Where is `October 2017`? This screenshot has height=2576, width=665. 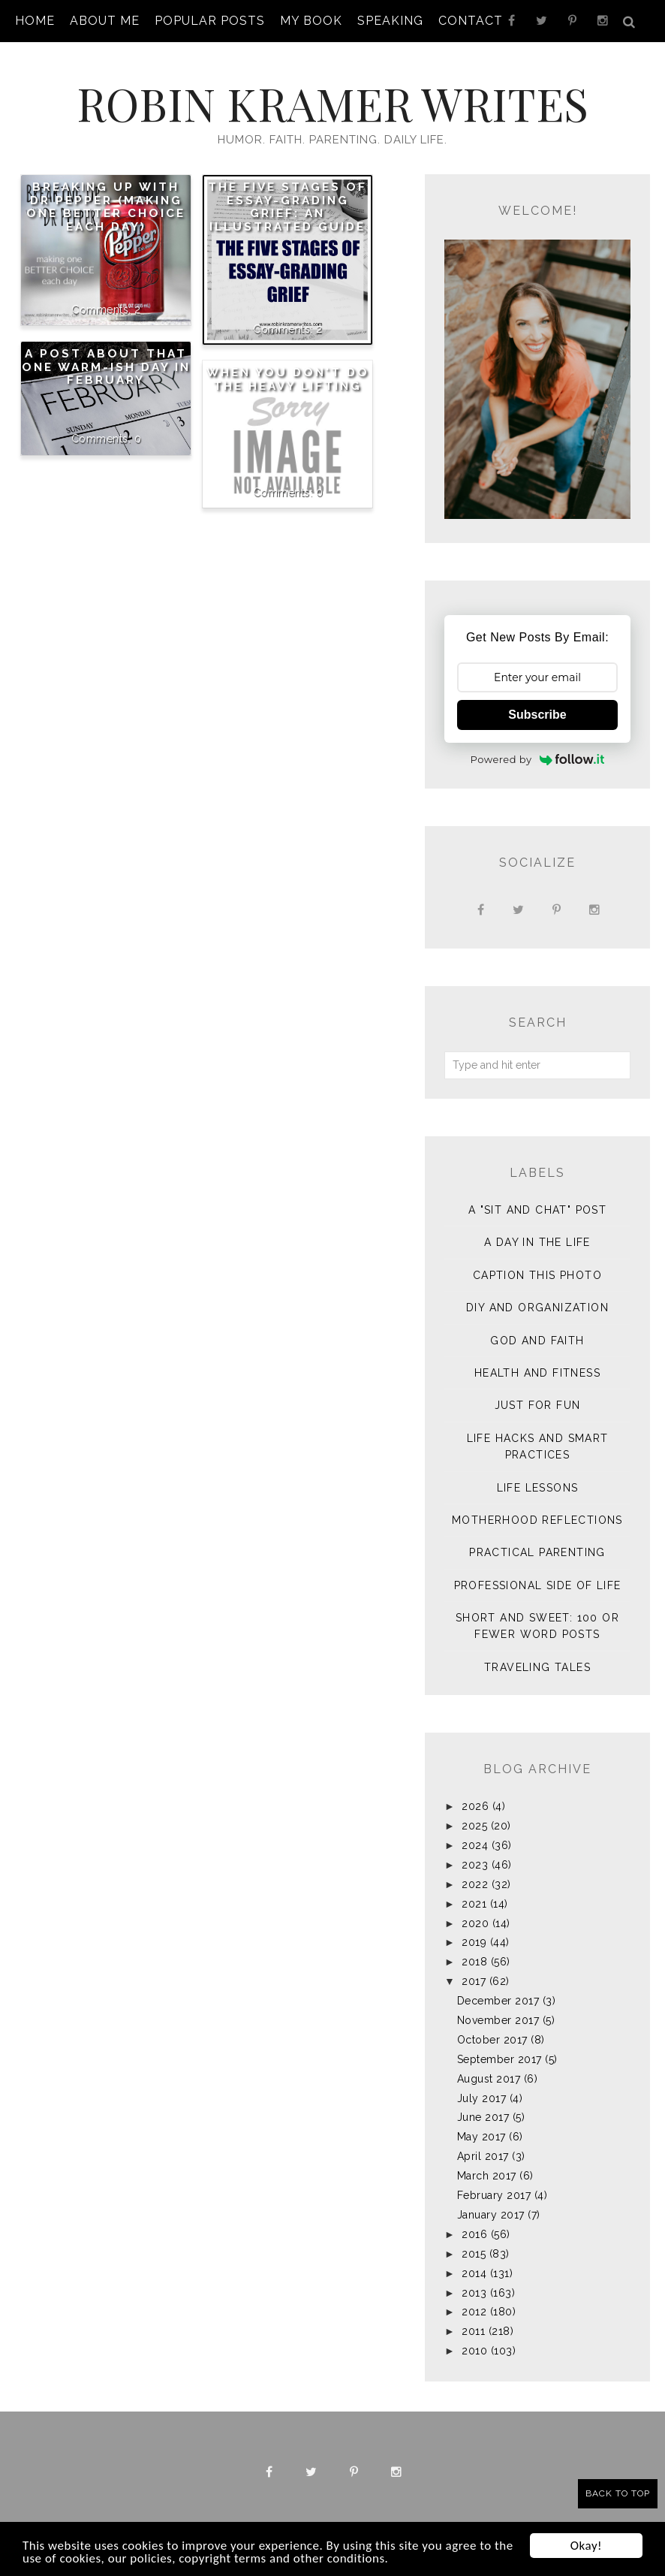
October 2017 is located at coordinates (492, 2040).